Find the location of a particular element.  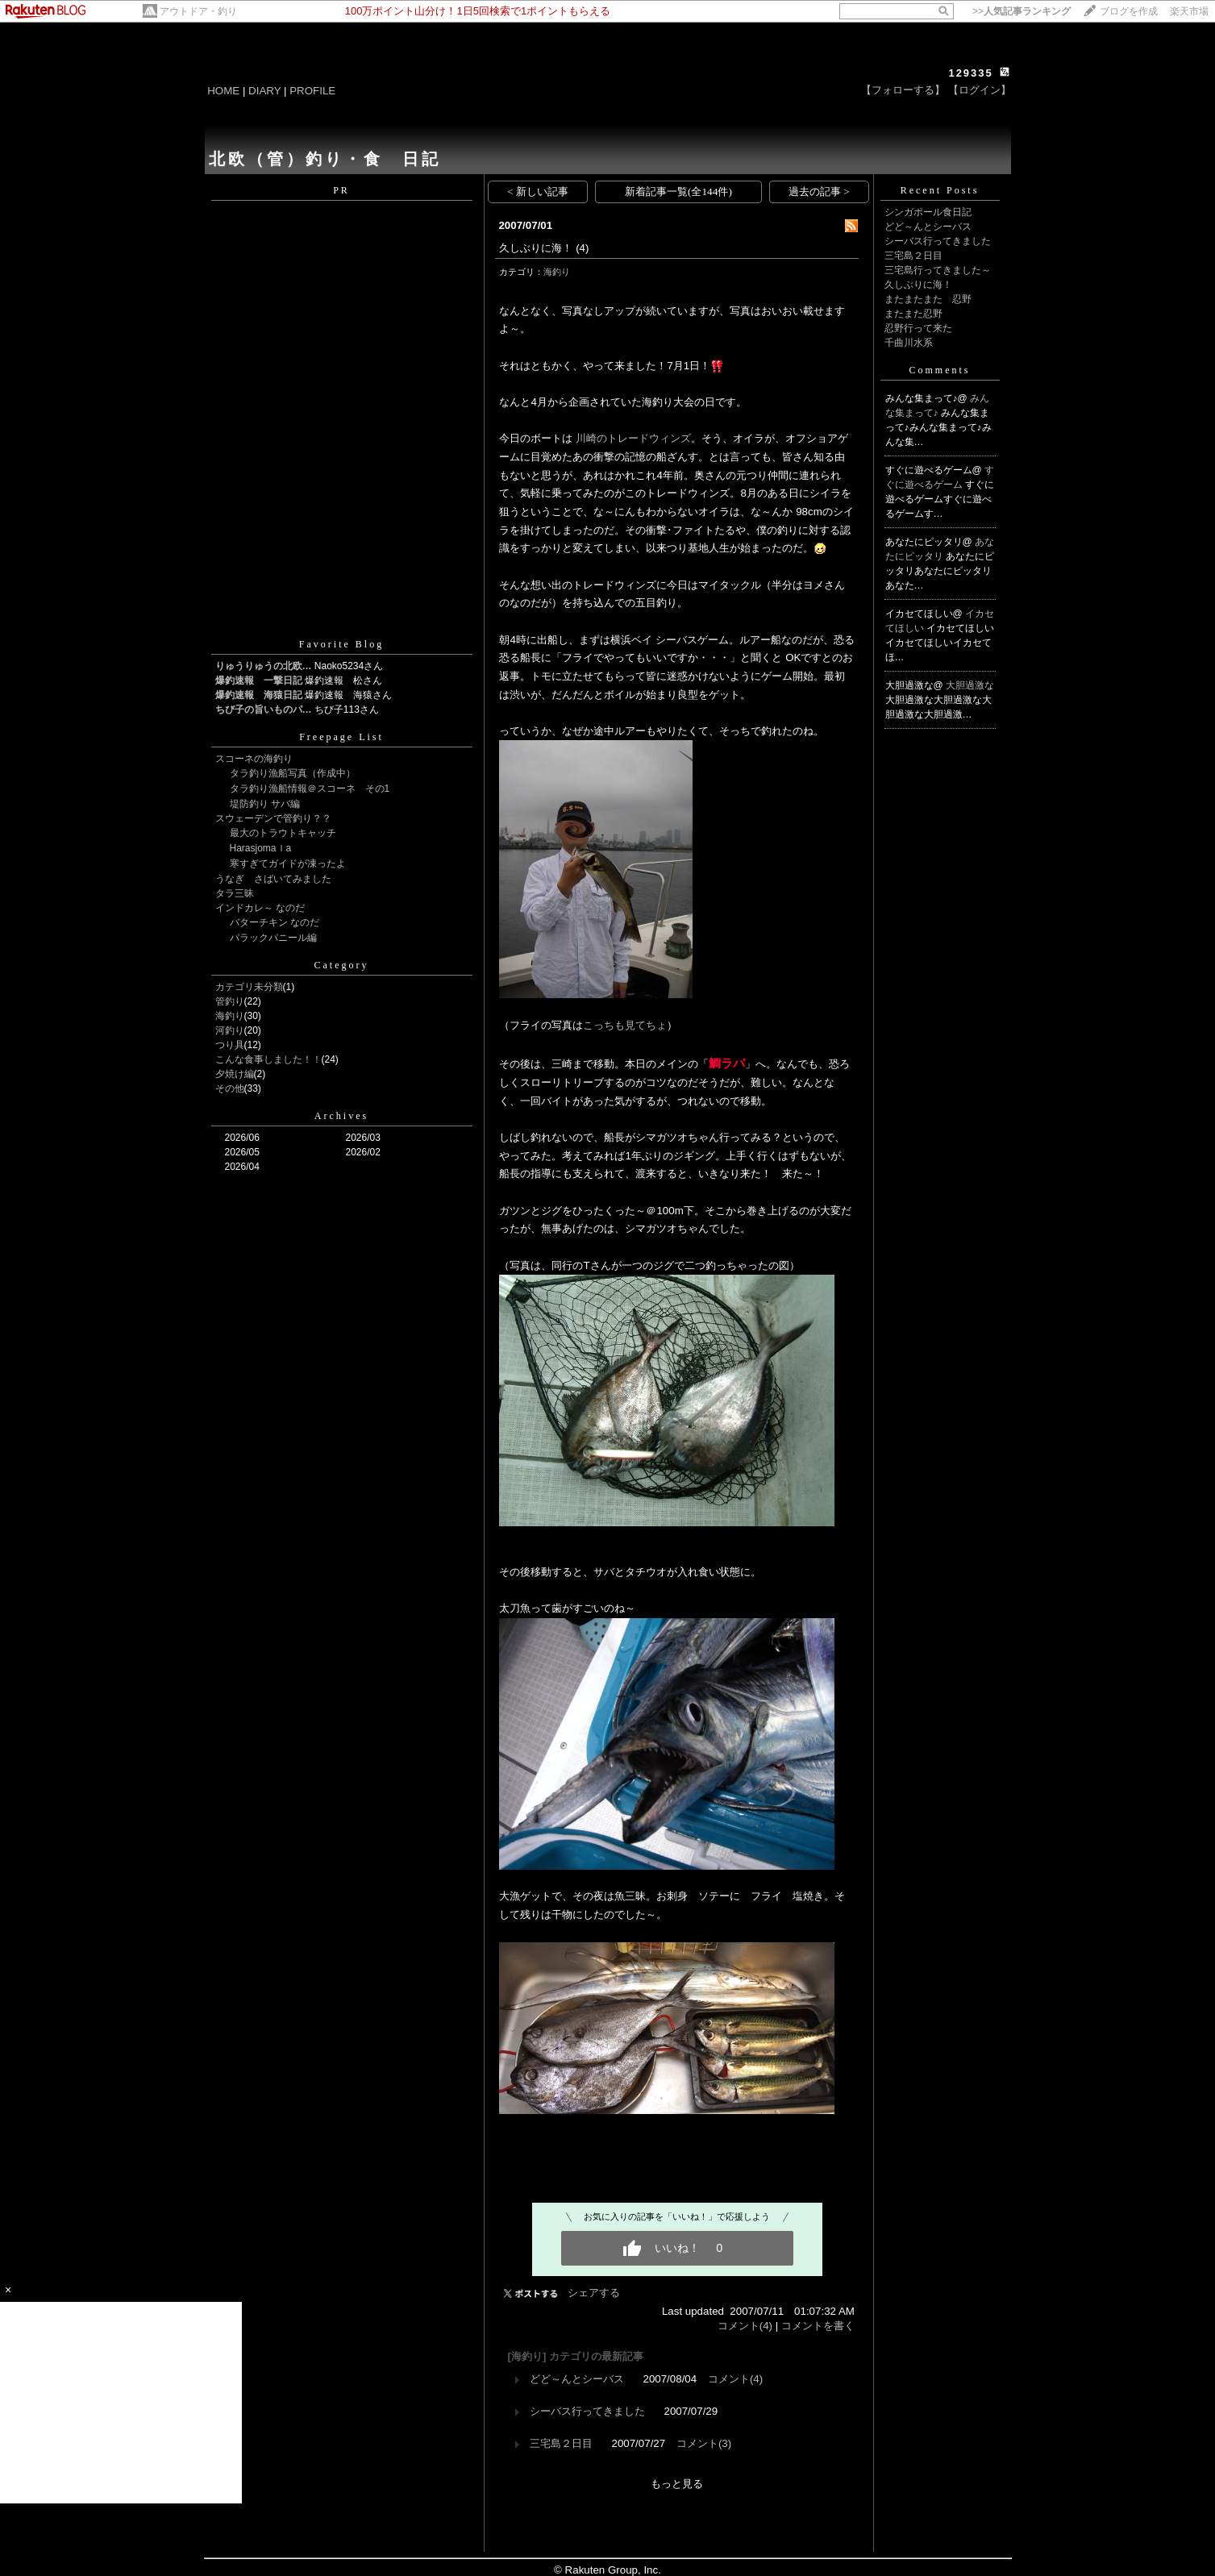

シェアする is located at coordinates (594, 2293).